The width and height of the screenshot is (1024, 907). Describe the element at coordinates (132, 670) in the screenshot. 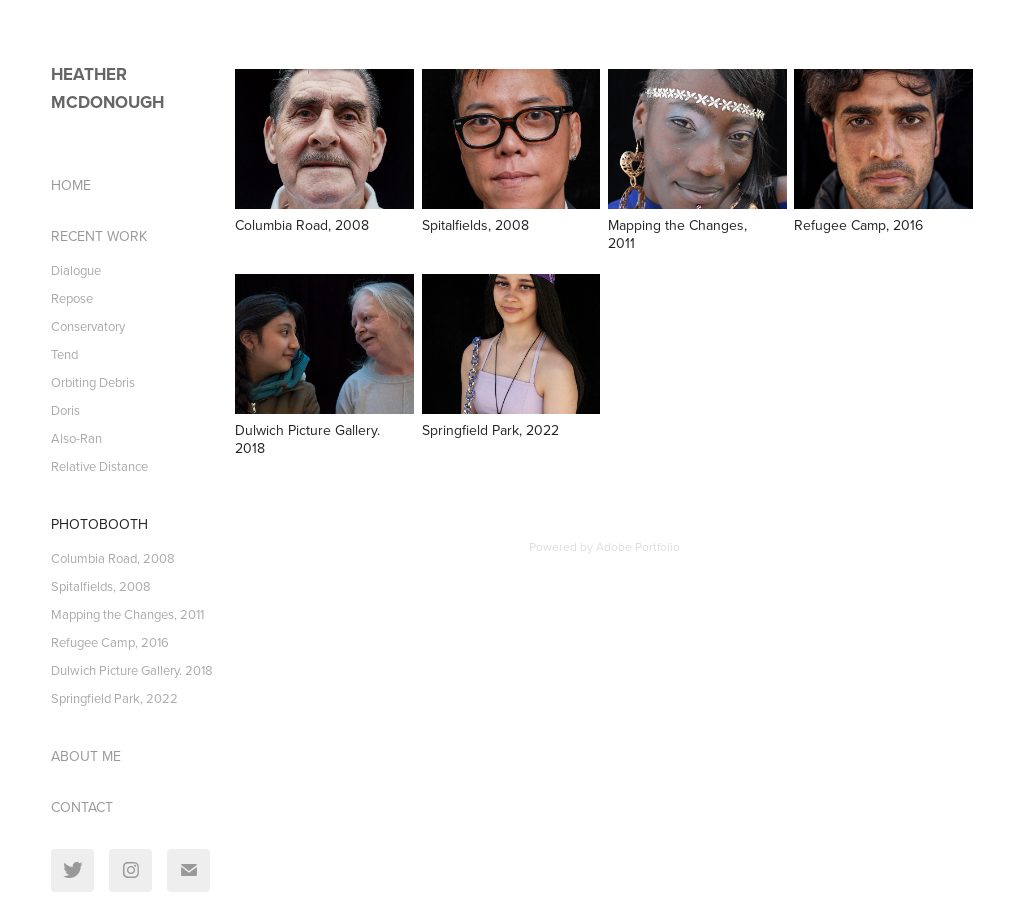

I see `Dulwich Picture Gallery. 2018` at that location.